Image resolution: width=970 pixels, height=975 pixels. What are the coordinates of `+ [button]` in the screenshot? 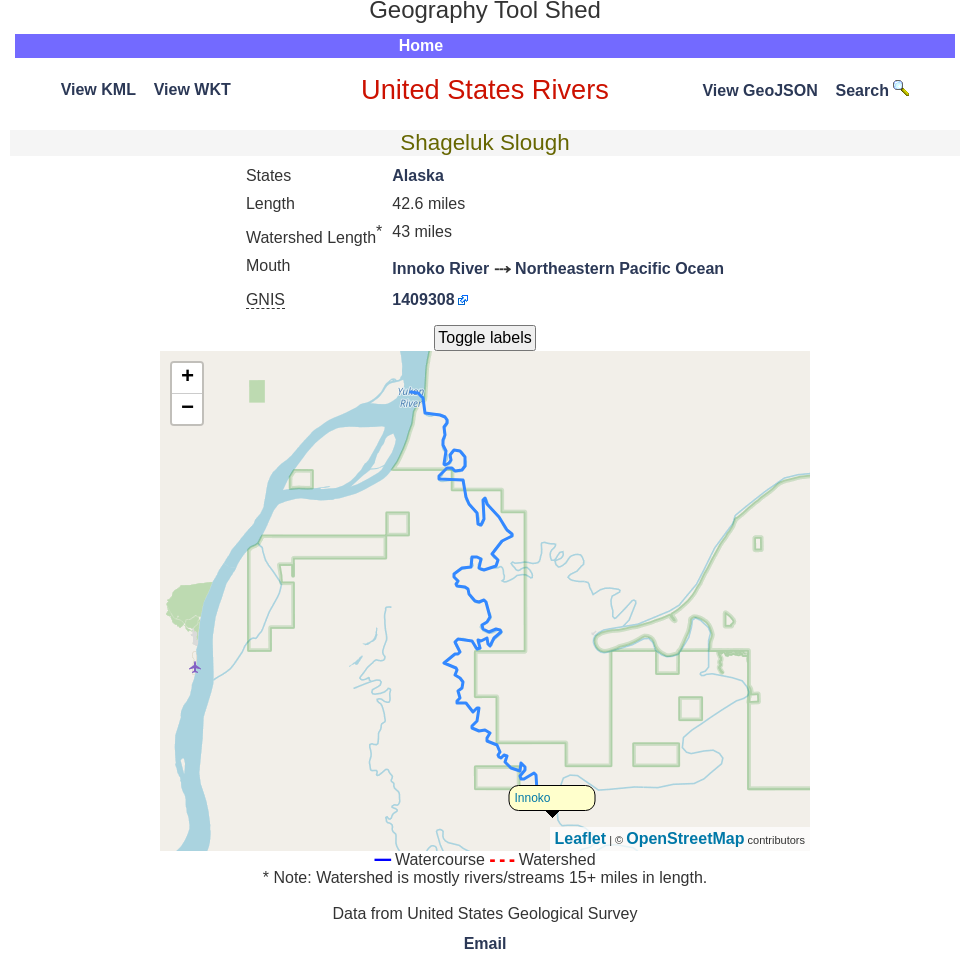 It's located at (187, 378).